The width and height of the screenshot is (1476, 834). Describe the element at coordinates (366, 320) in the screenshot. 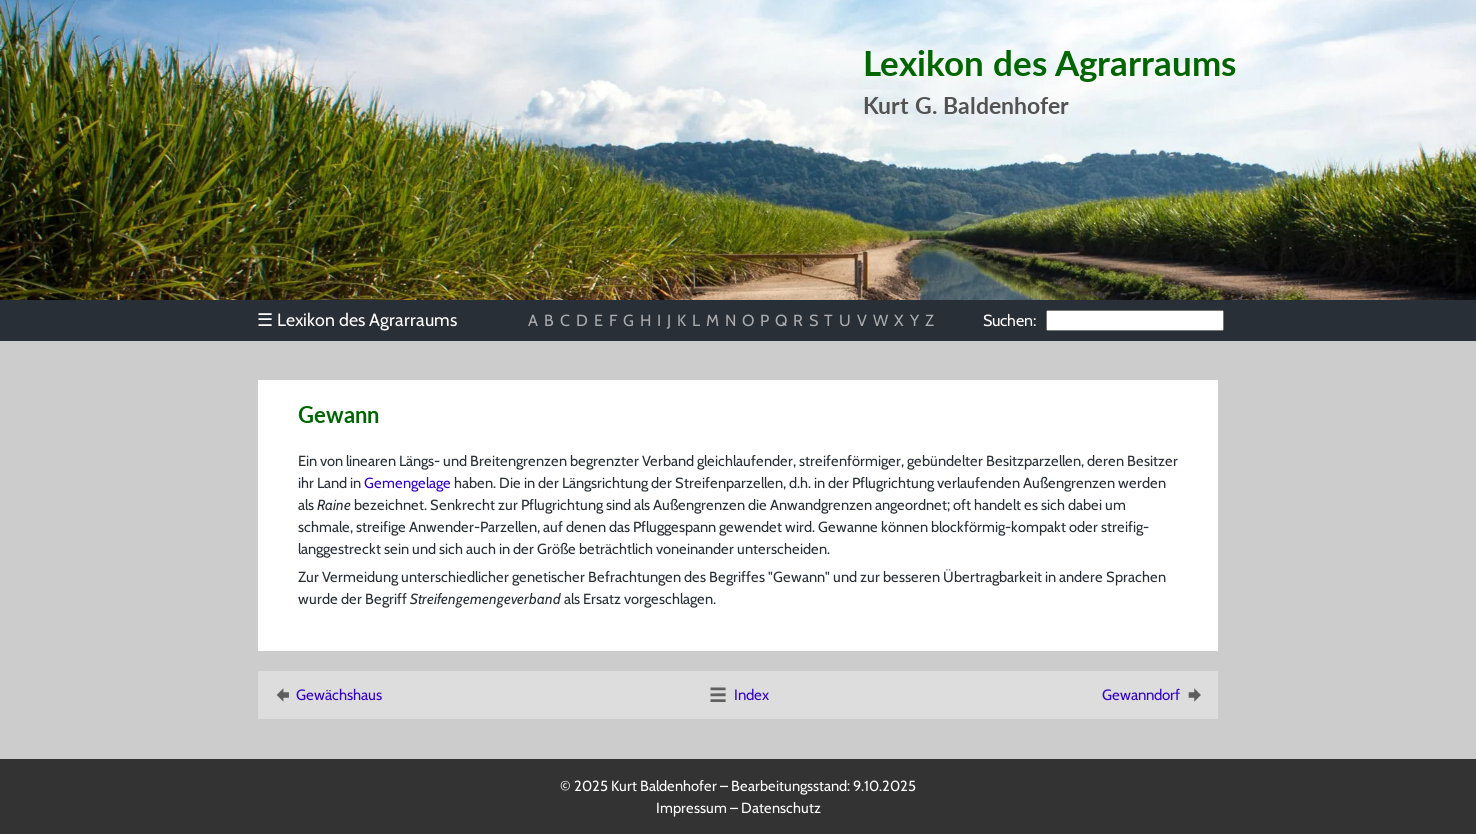

I see `[menu]` at that location.